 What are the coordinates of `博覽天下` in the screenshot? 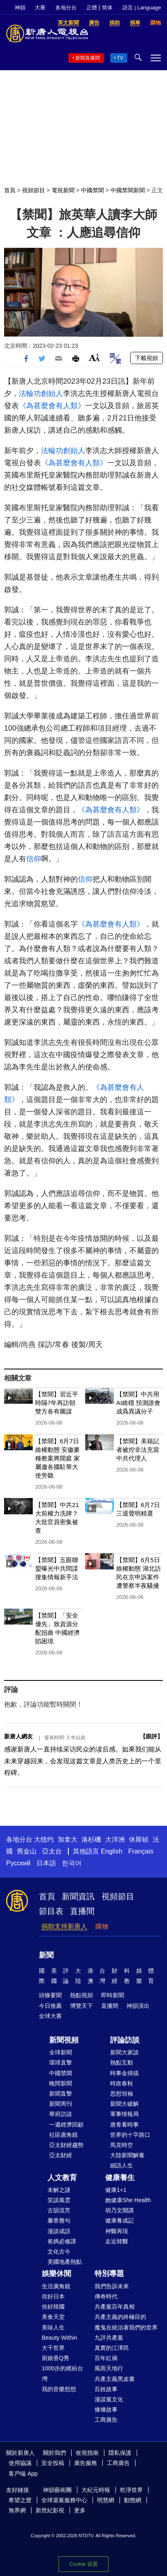 It's located at (81, 2006).